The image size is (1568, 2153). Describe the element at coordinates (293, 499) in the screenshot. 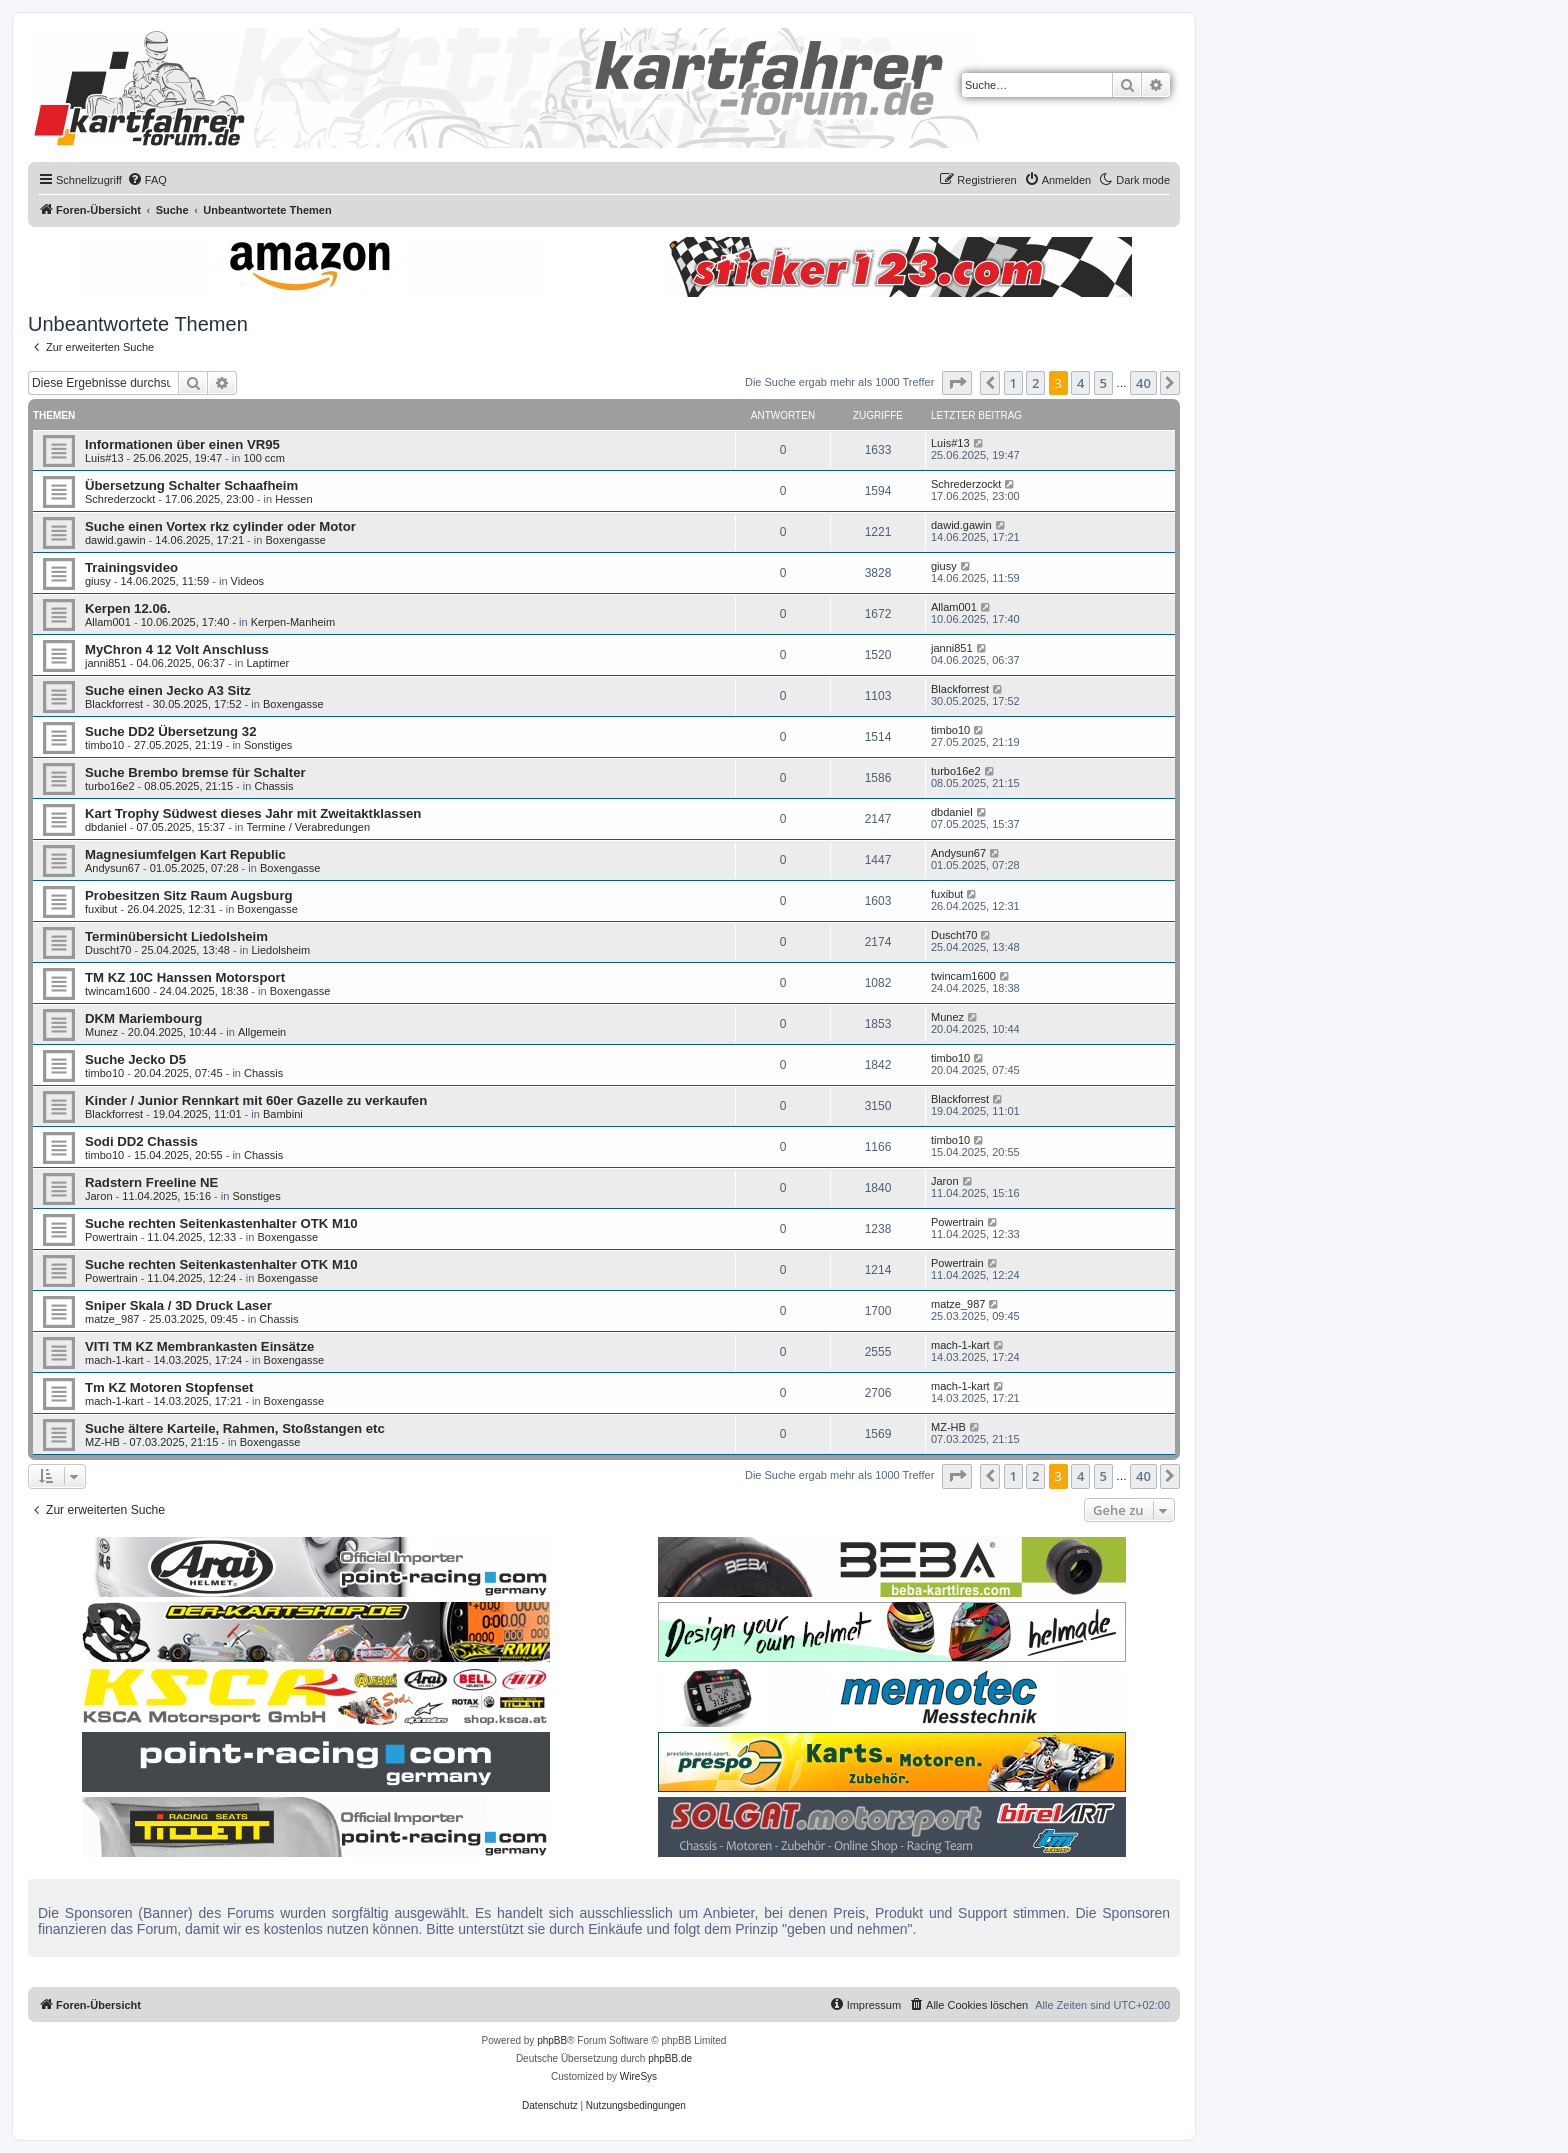

I see `Hessen` at that location.